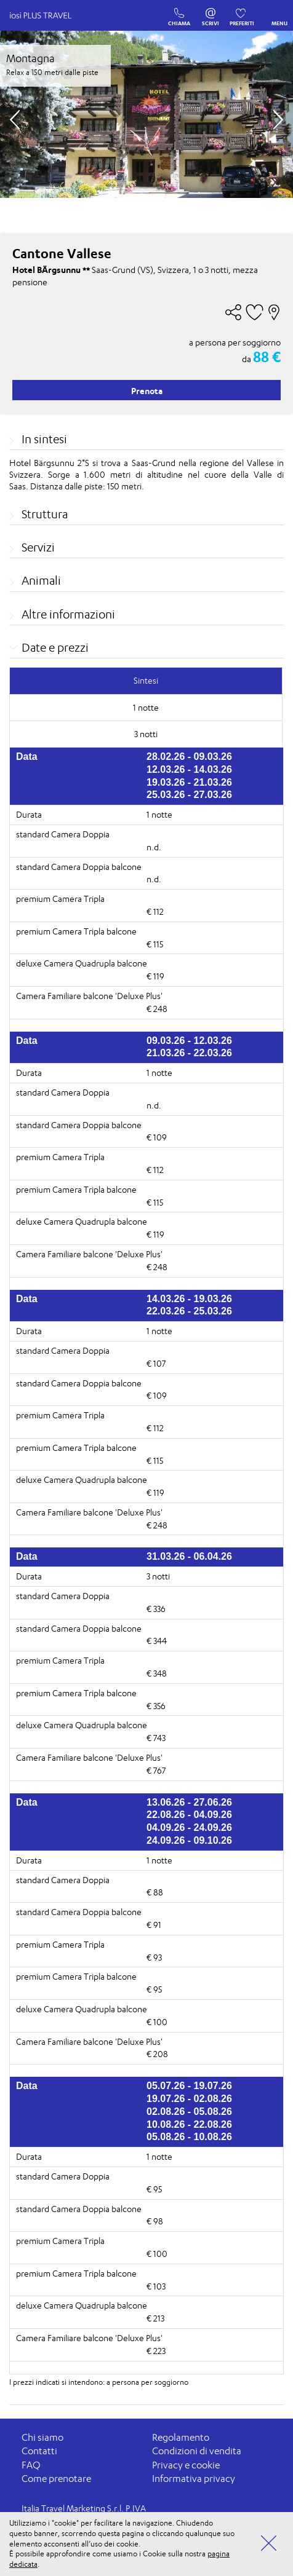 This screenshot has width=293, height=2576. What do you see at coordinates (154, 1957) in the screenshot?
I see `€ 93` at bounding box center [154, 1957].